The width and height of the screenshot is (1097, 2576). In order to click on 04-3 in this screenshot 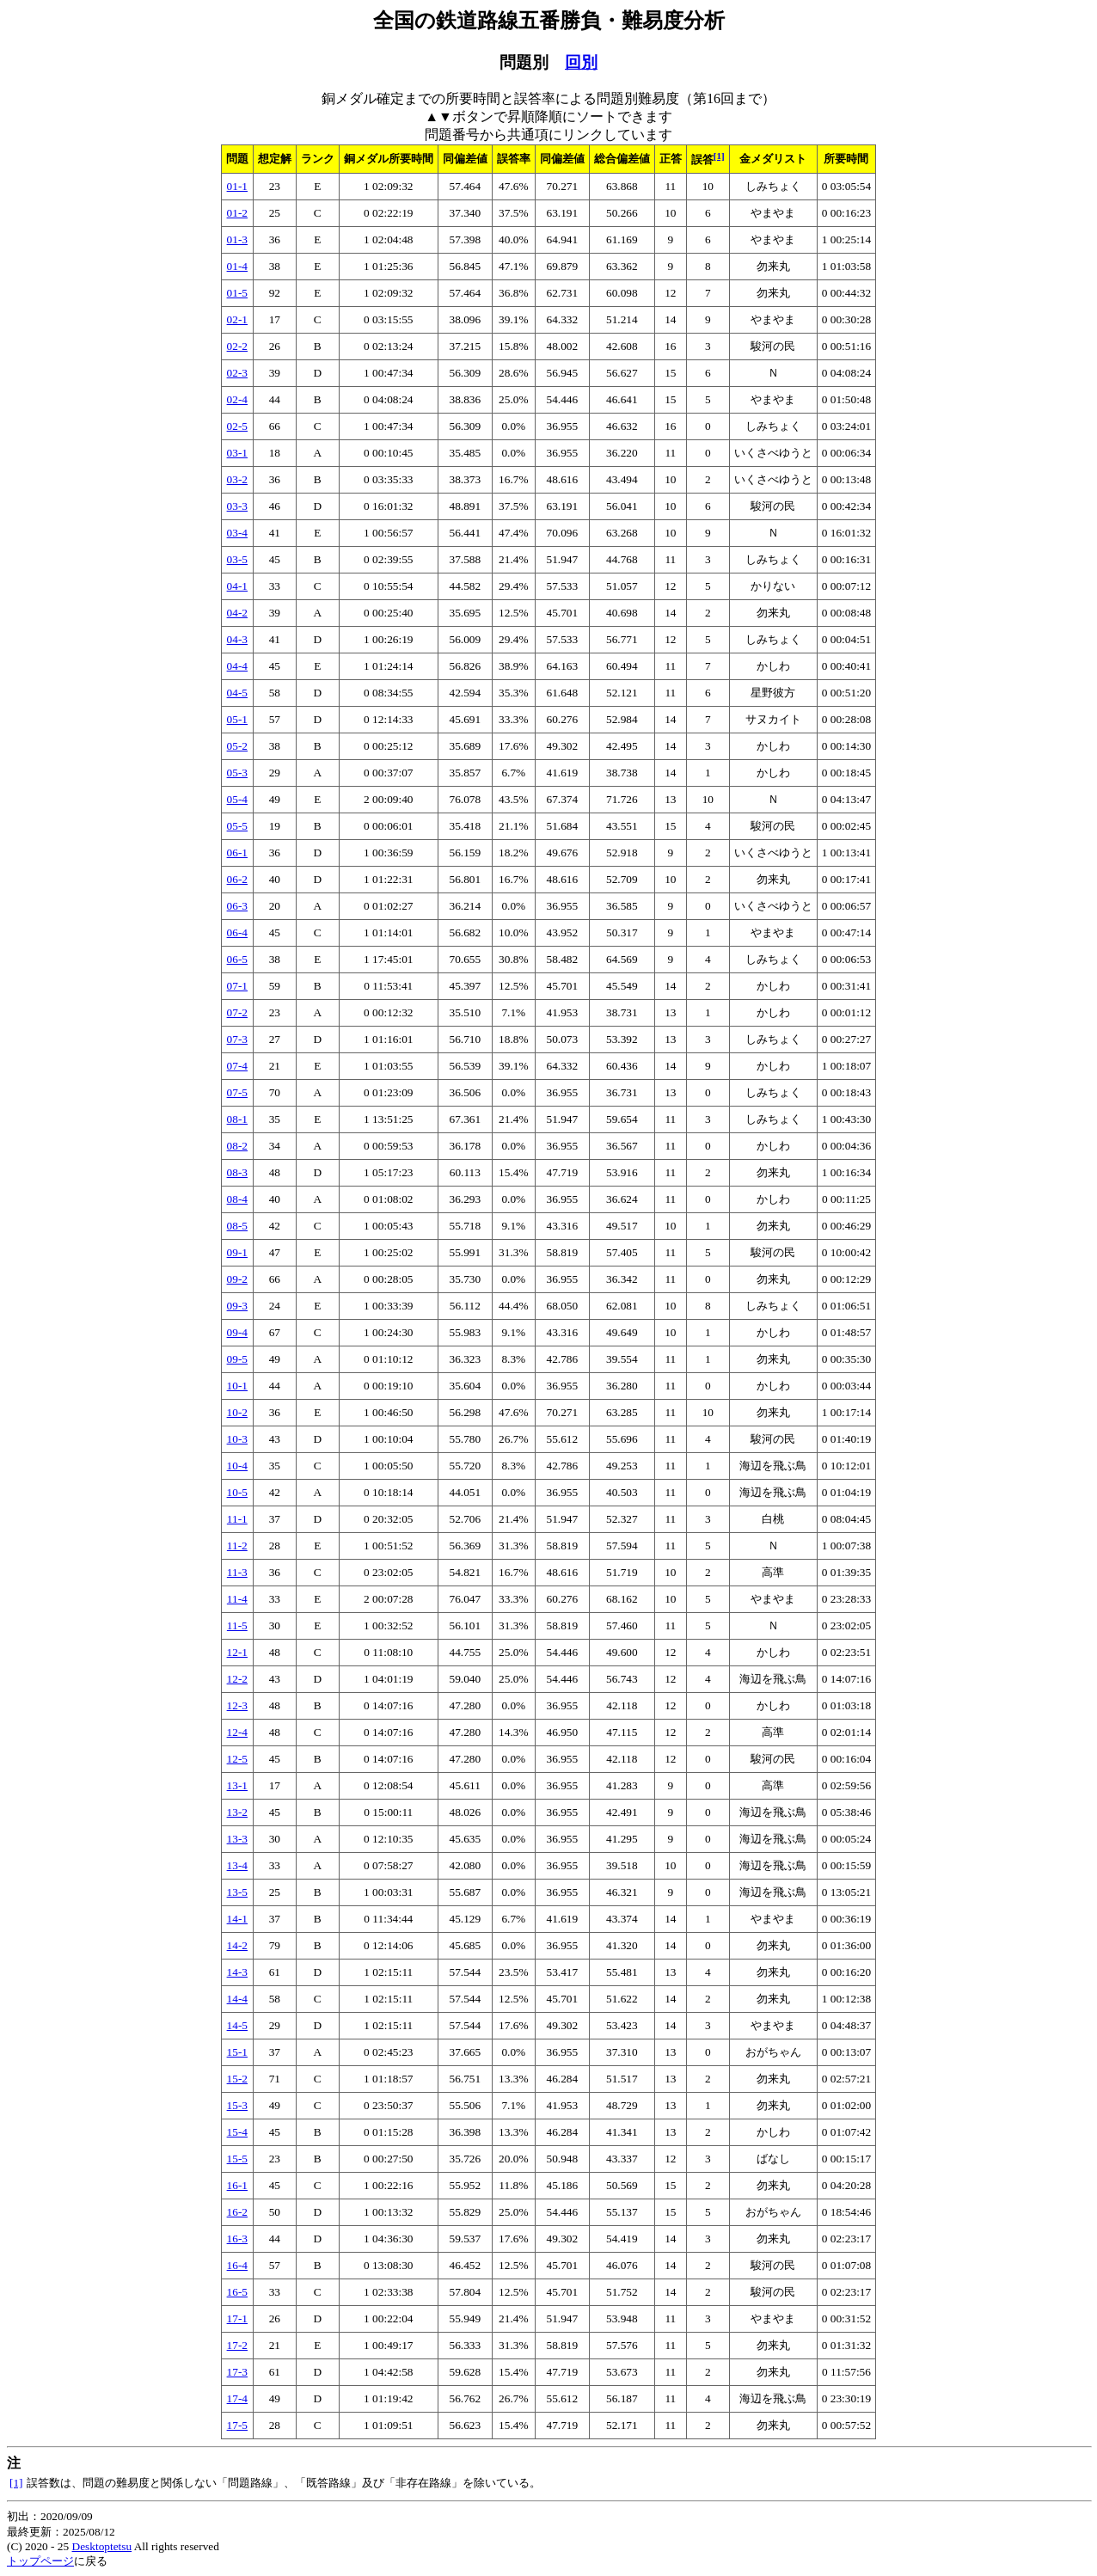, I will do `click(237, 639)`.